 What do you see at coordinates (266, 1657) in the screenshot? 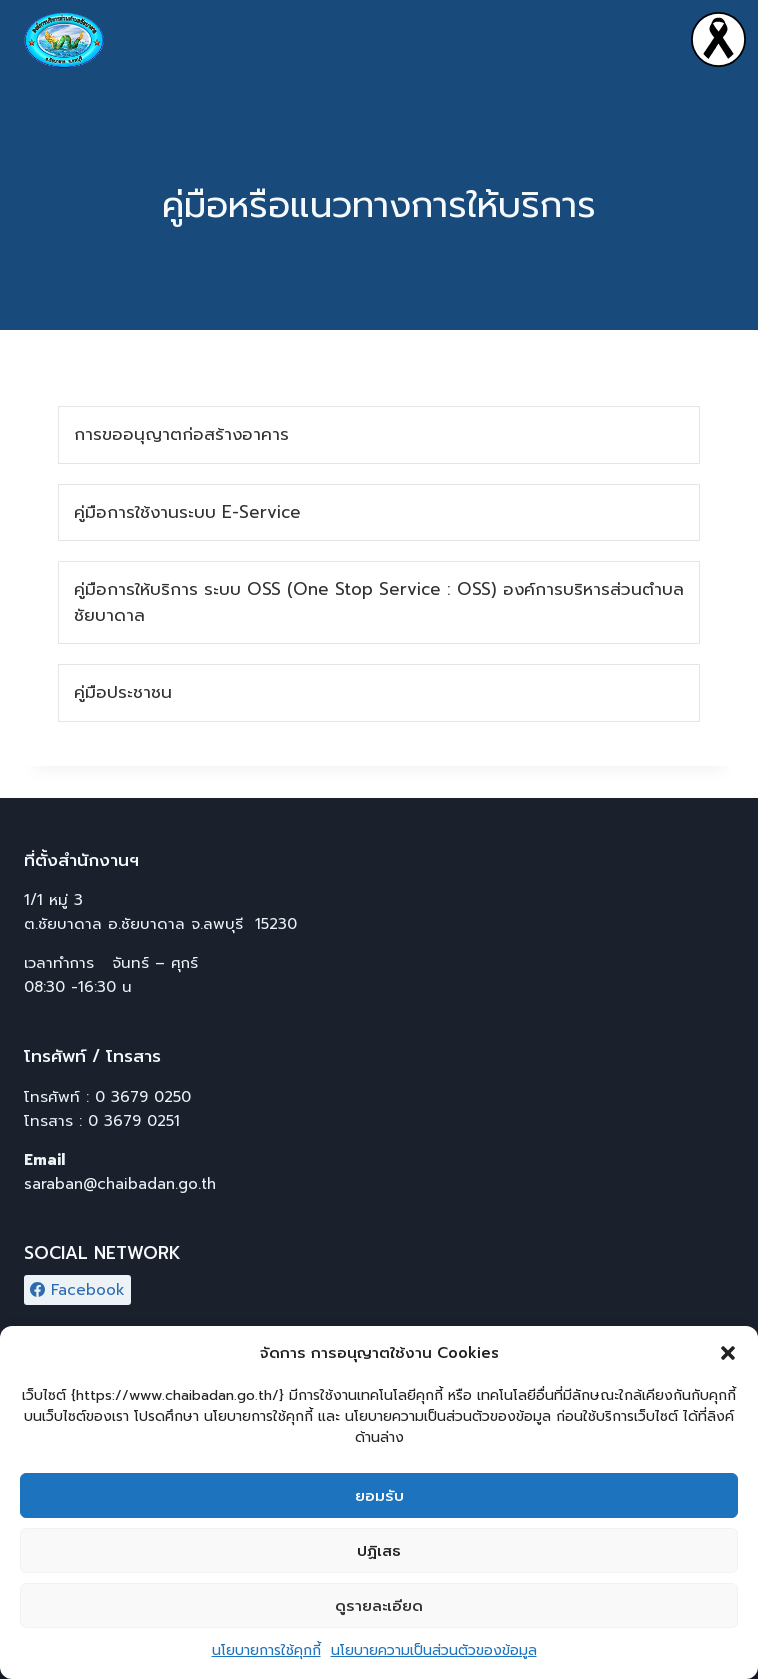
I see `นโยบายการใช้คุกกี้` at bounding box center [266, 1657].